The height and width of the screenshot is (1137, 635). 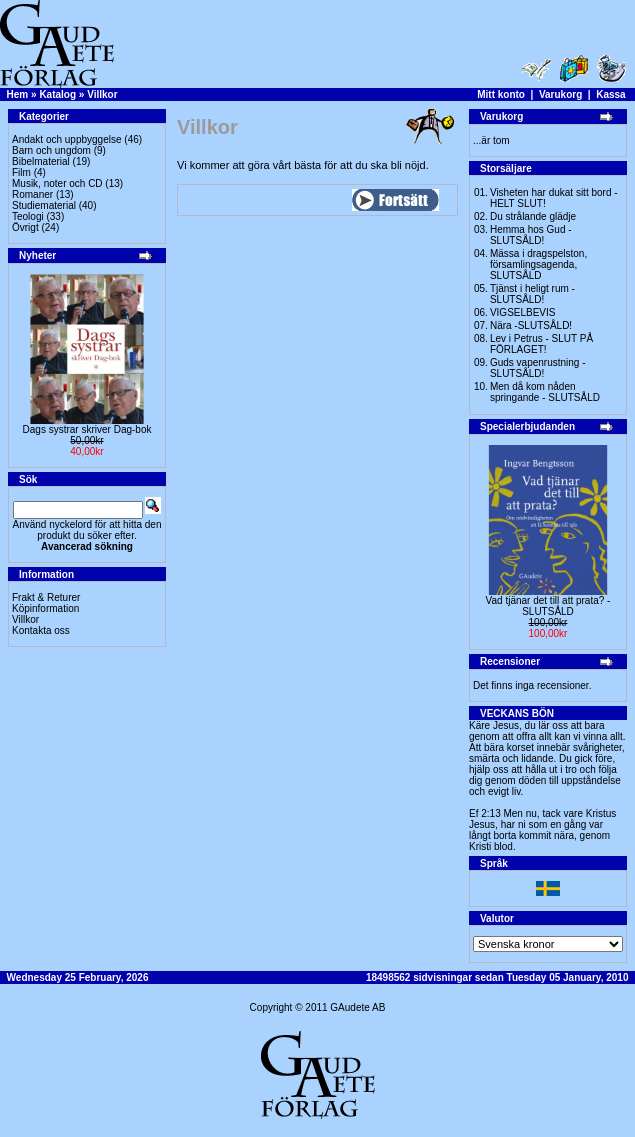 I want to click on Katalog, so click(x=57, y=94).